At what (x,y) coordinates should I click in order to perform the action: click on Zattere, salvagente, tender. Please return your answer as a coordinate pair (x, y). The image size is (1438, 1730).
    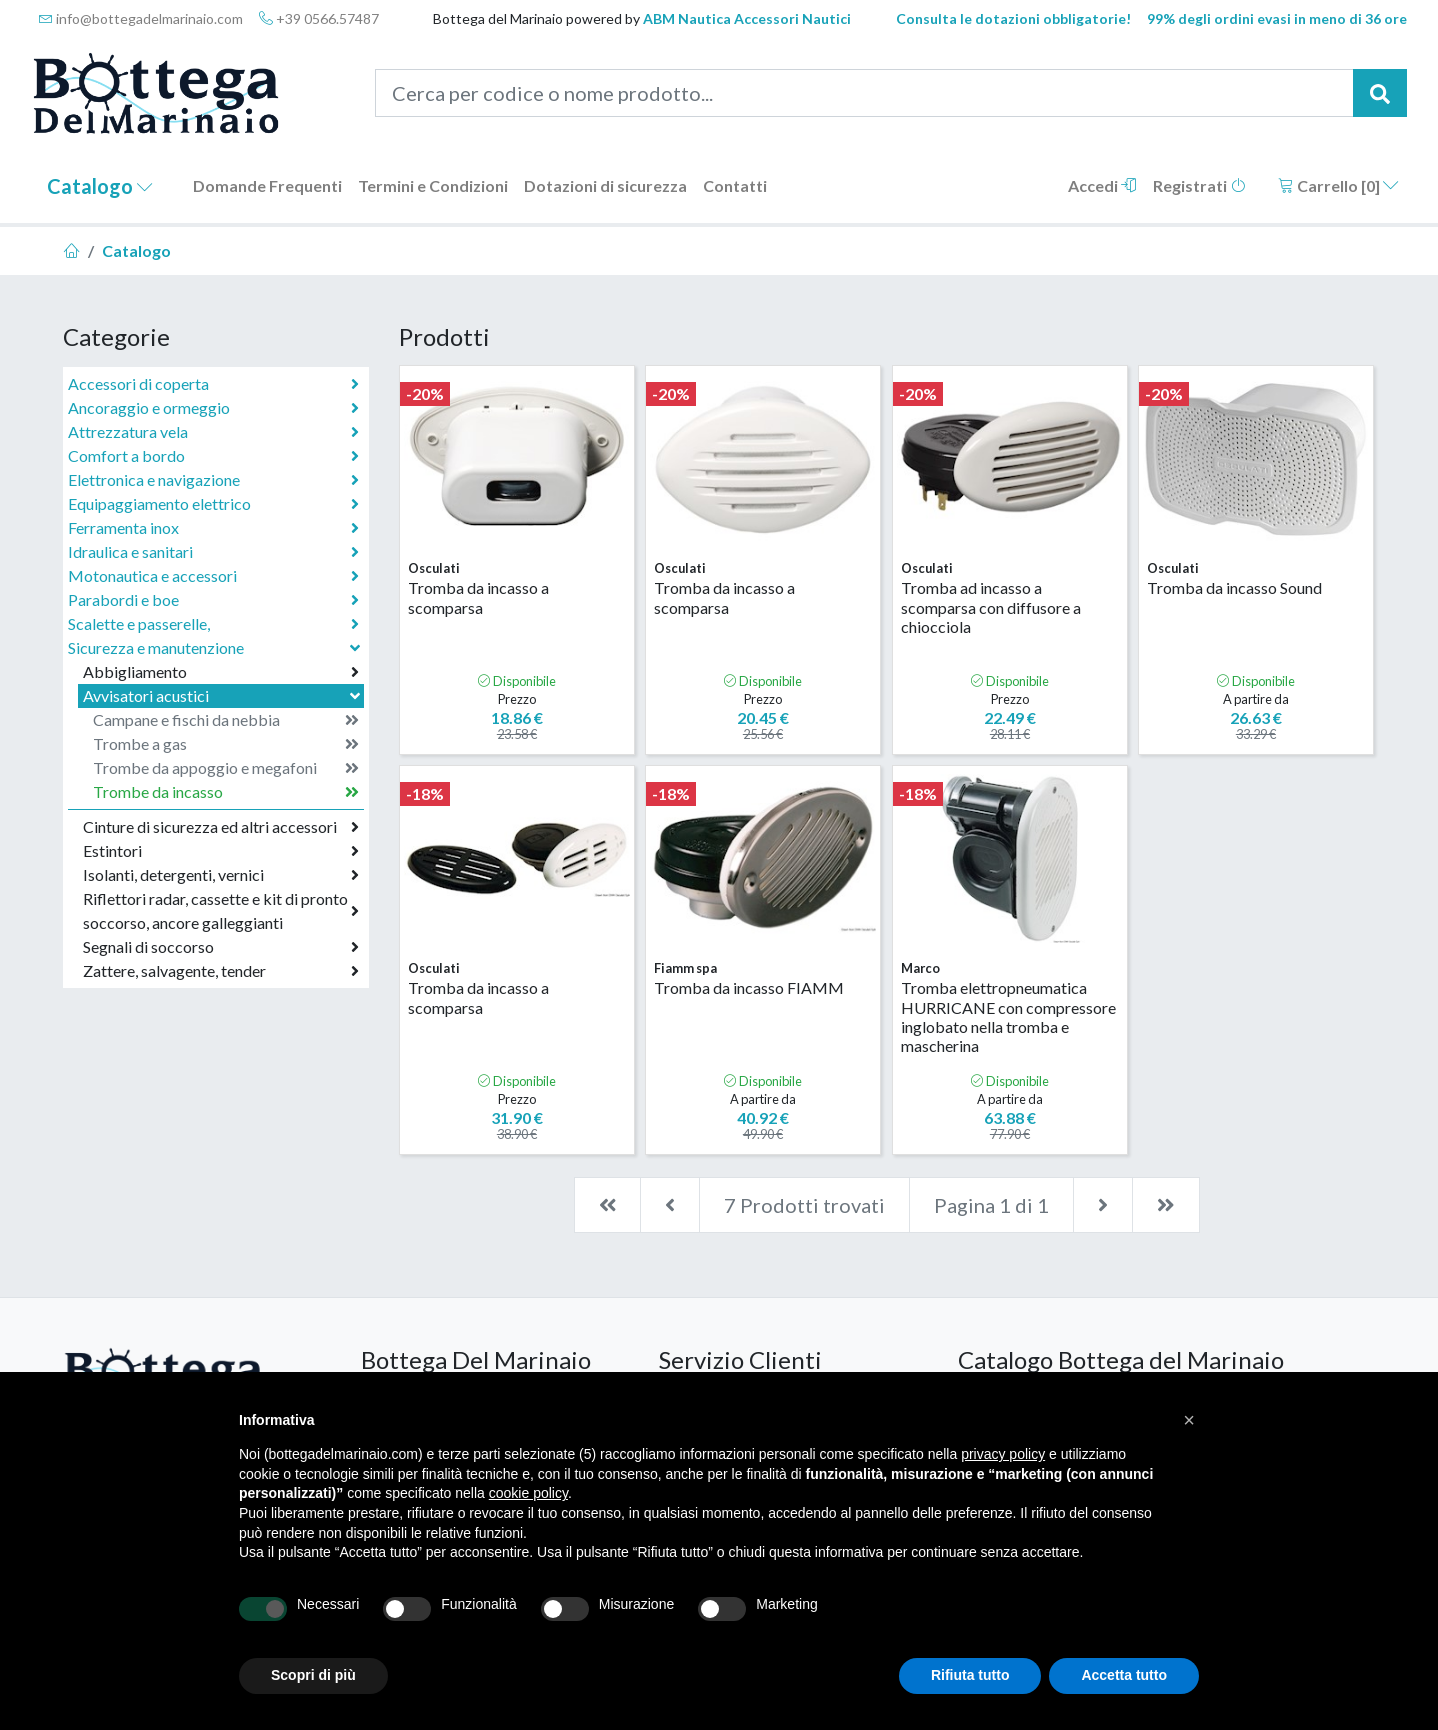
    Looking at the image, I should click on (221, 971).